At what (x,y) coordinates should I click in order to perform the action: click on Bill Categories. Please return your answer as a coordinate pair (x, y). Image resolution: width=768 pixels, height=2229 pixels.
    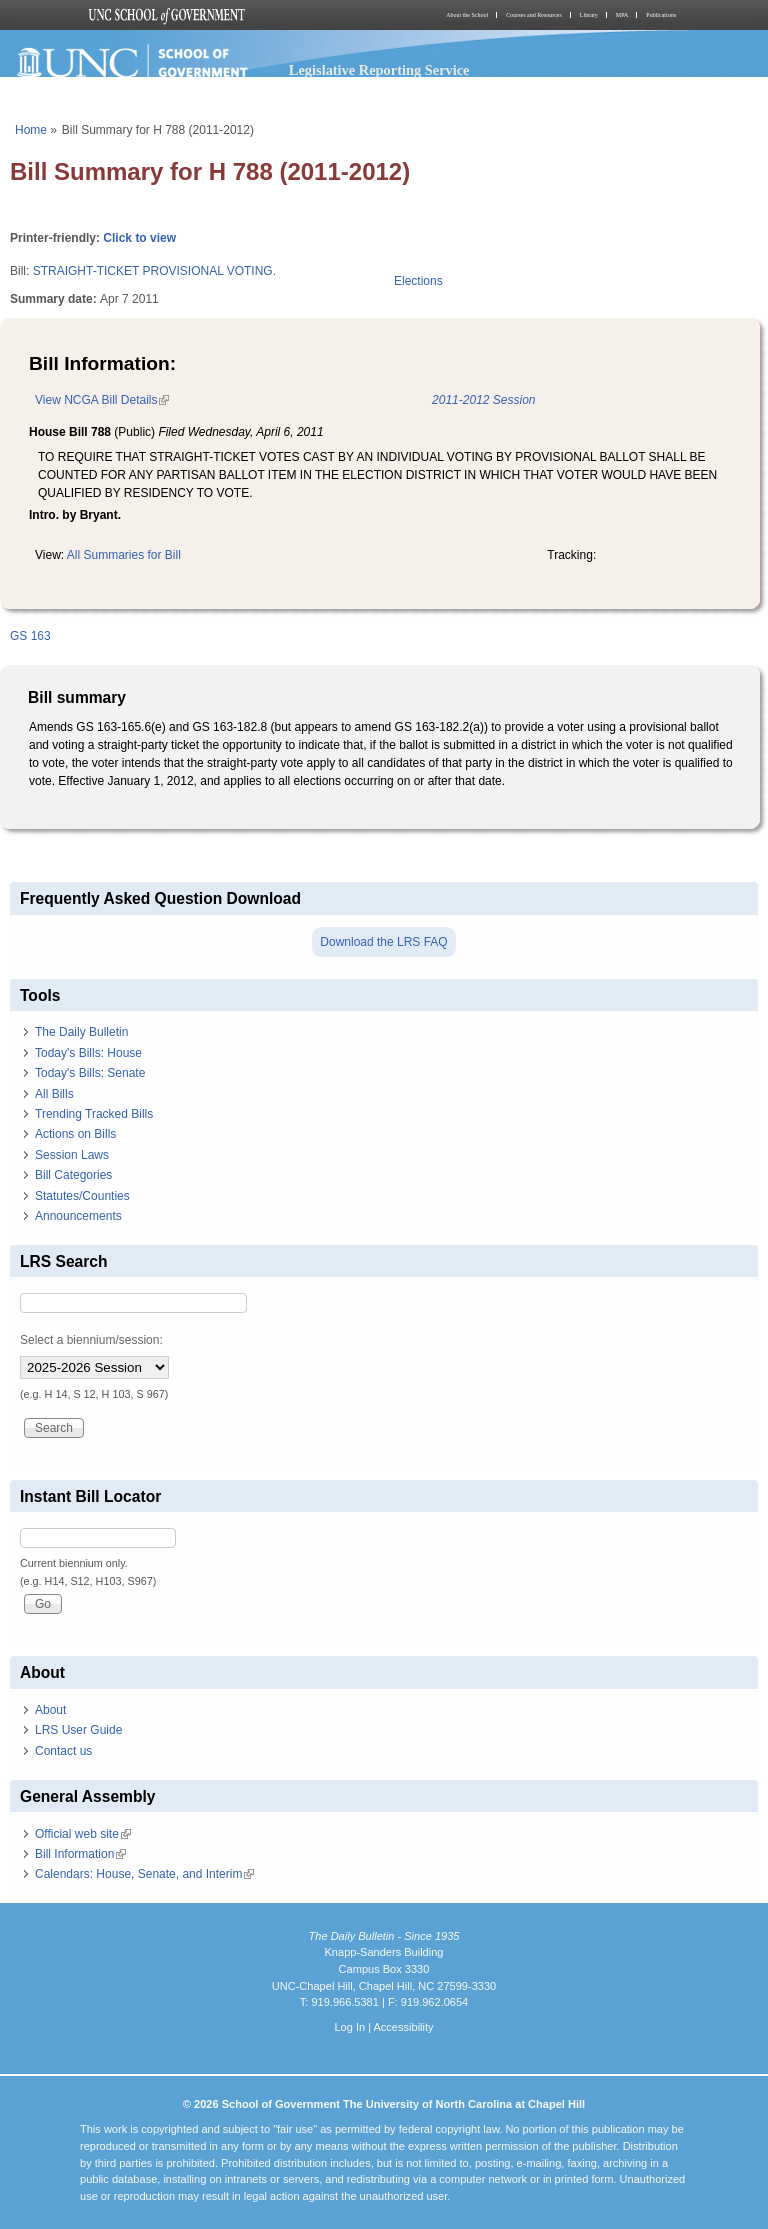
    Looking at the image, I should click on (73, 1175).